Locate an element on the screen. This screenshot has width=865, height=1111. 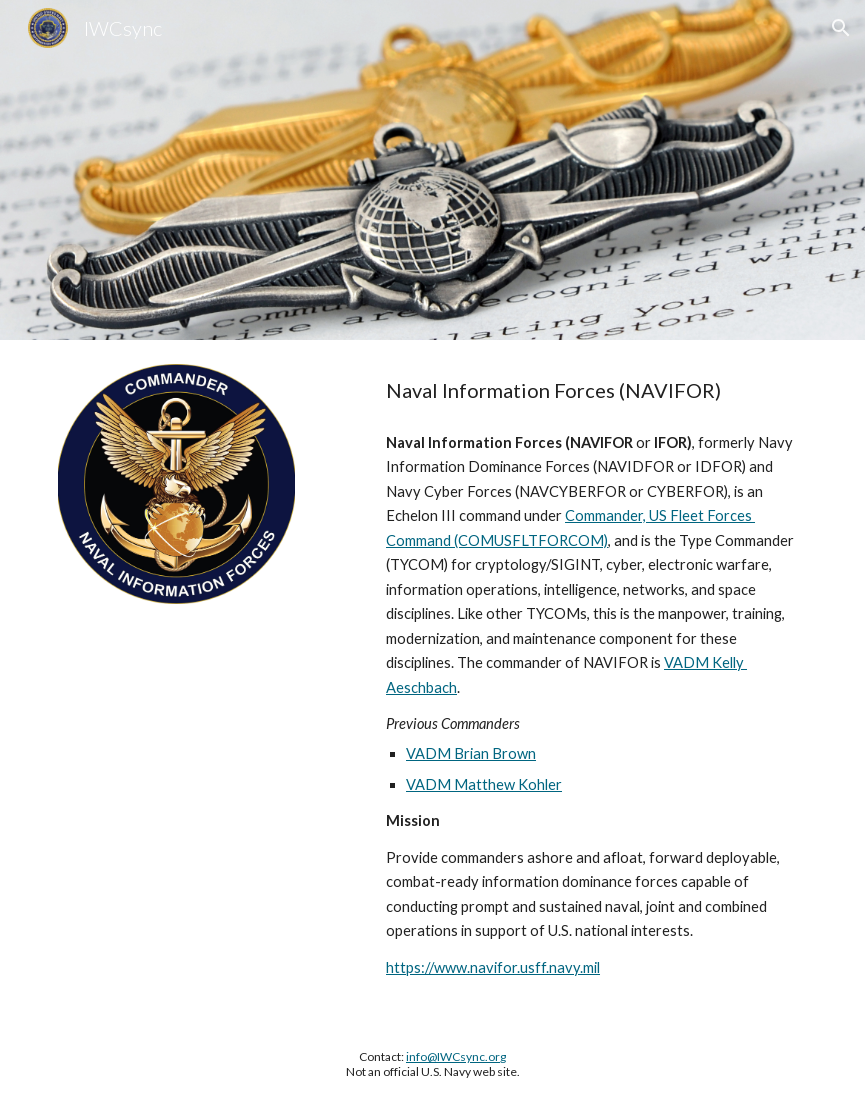
https://www.navifor.usff.navy.mil is located at coordinates (493, 967).